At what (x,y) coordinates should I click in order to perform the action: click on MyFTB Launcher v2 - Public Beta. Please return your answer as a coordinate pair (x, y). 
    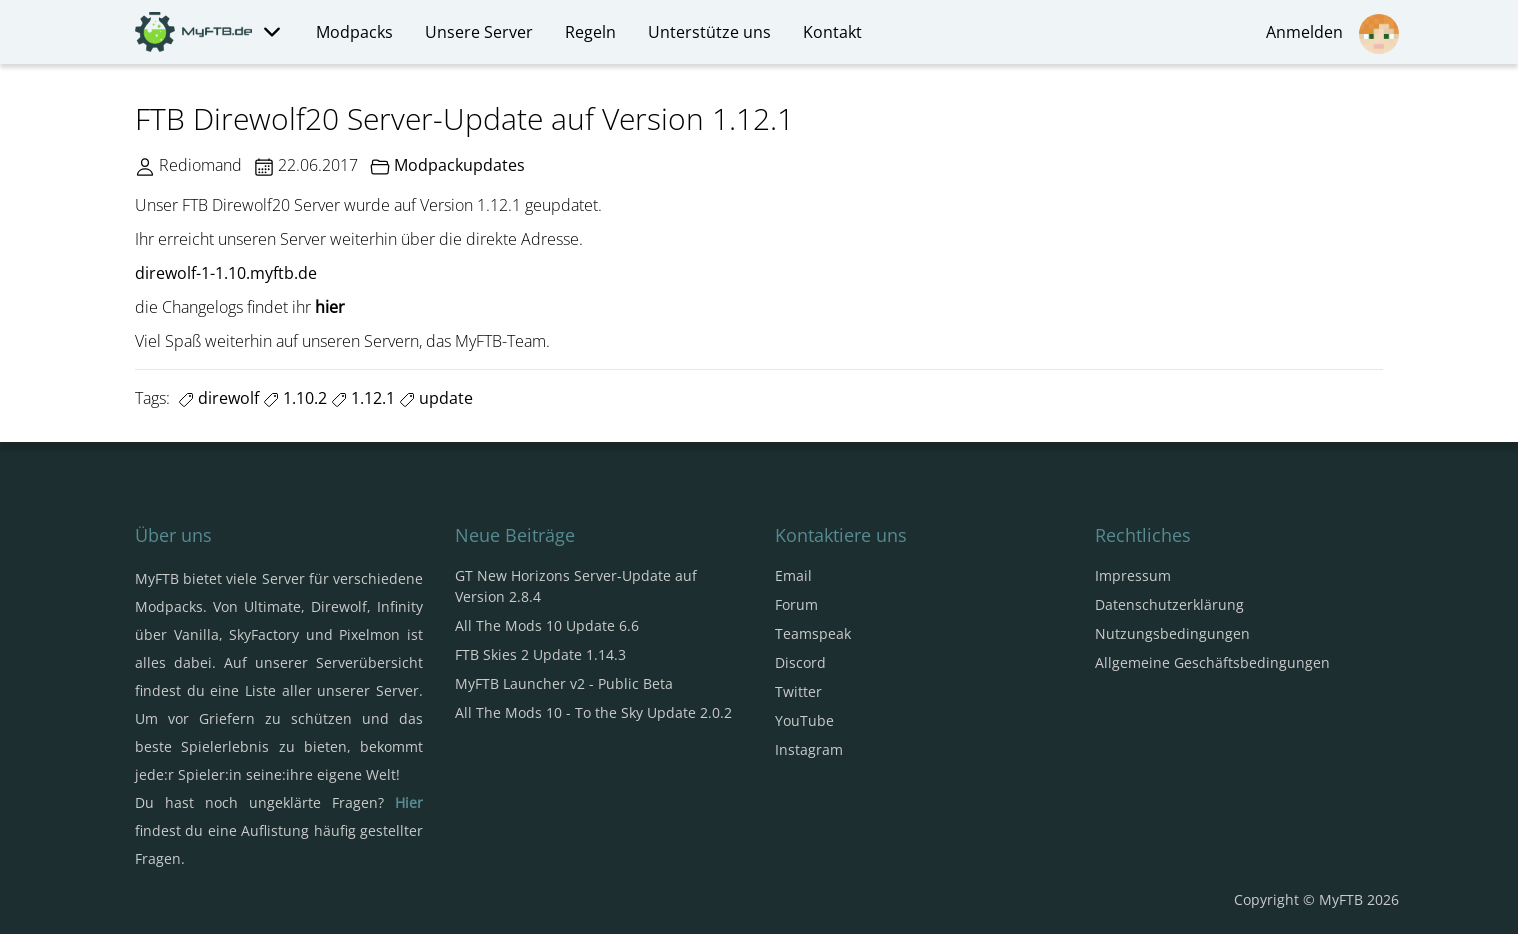
    Looking at the image, I should click on (564, 683).